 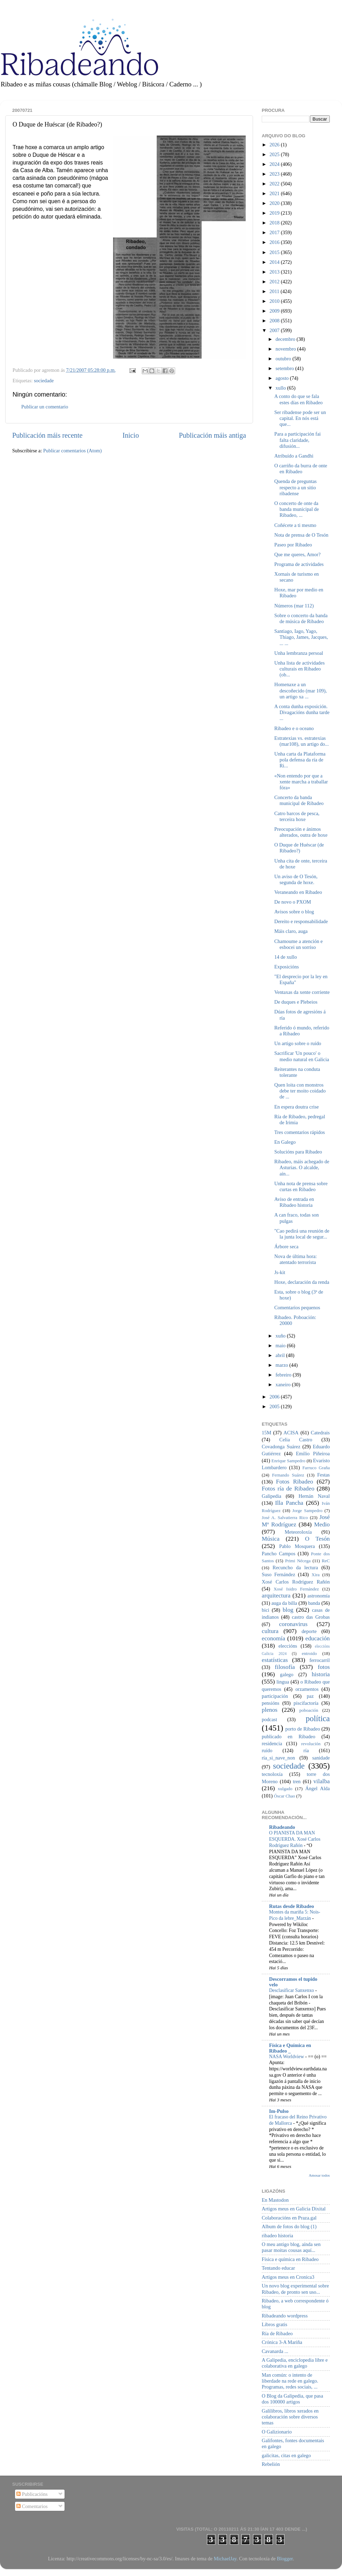 What do you see at coordinates (310, 1743) in the screenshot?
I see `revolución` at bounding box center [310, 1743].